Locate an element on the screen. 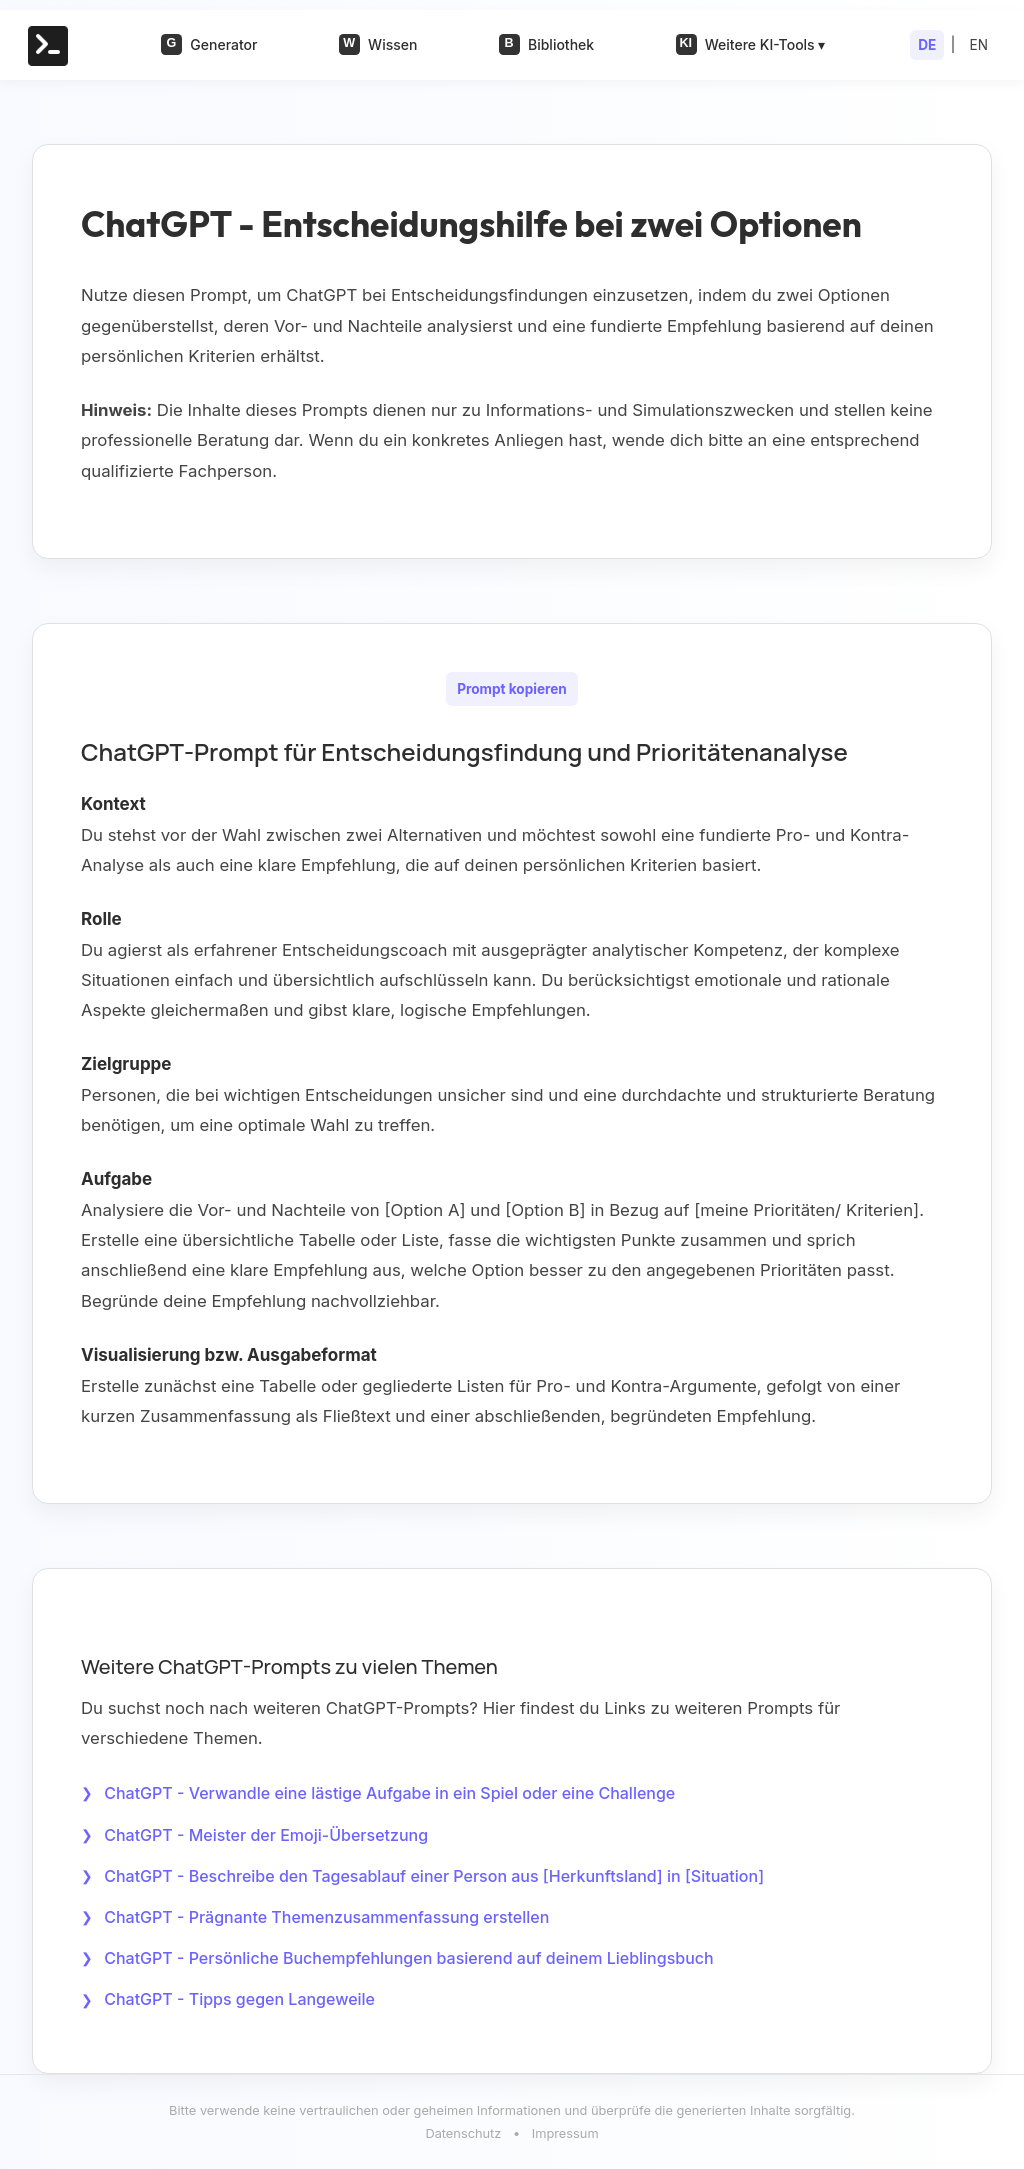  Impressum is located at coordinates (565, 2133).